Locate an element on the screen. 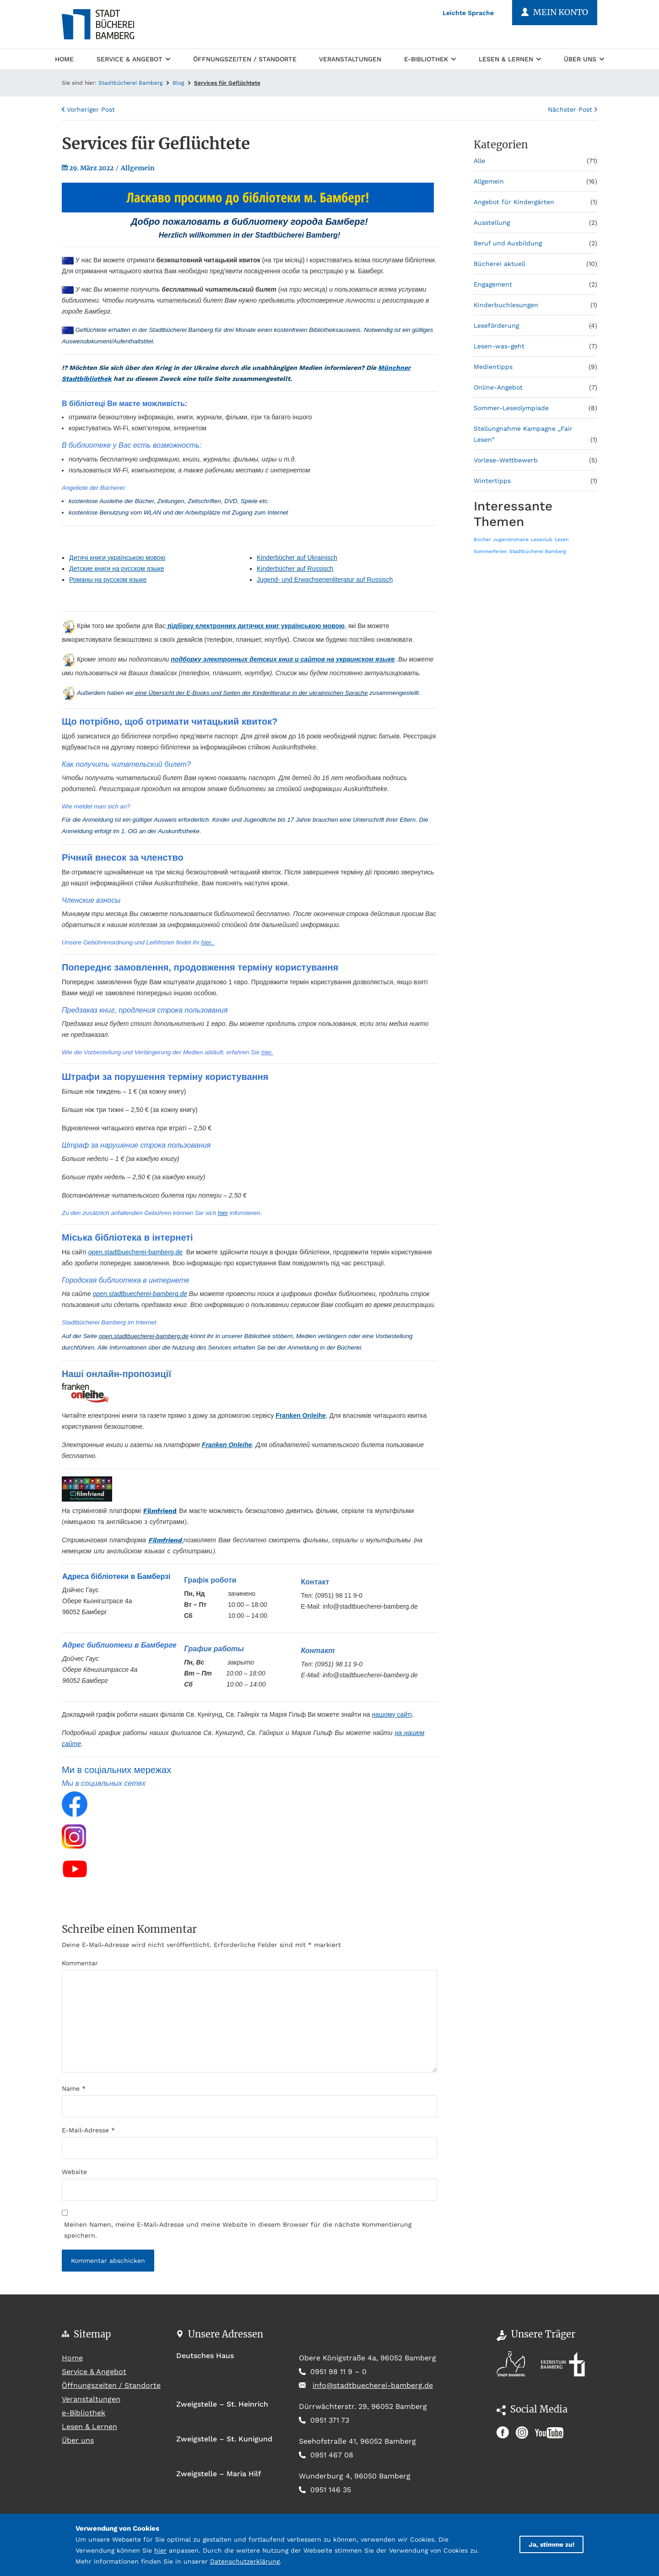 The width and height of the screenshot is (659, 2576). Über uns is located at coordinates (584, 59).